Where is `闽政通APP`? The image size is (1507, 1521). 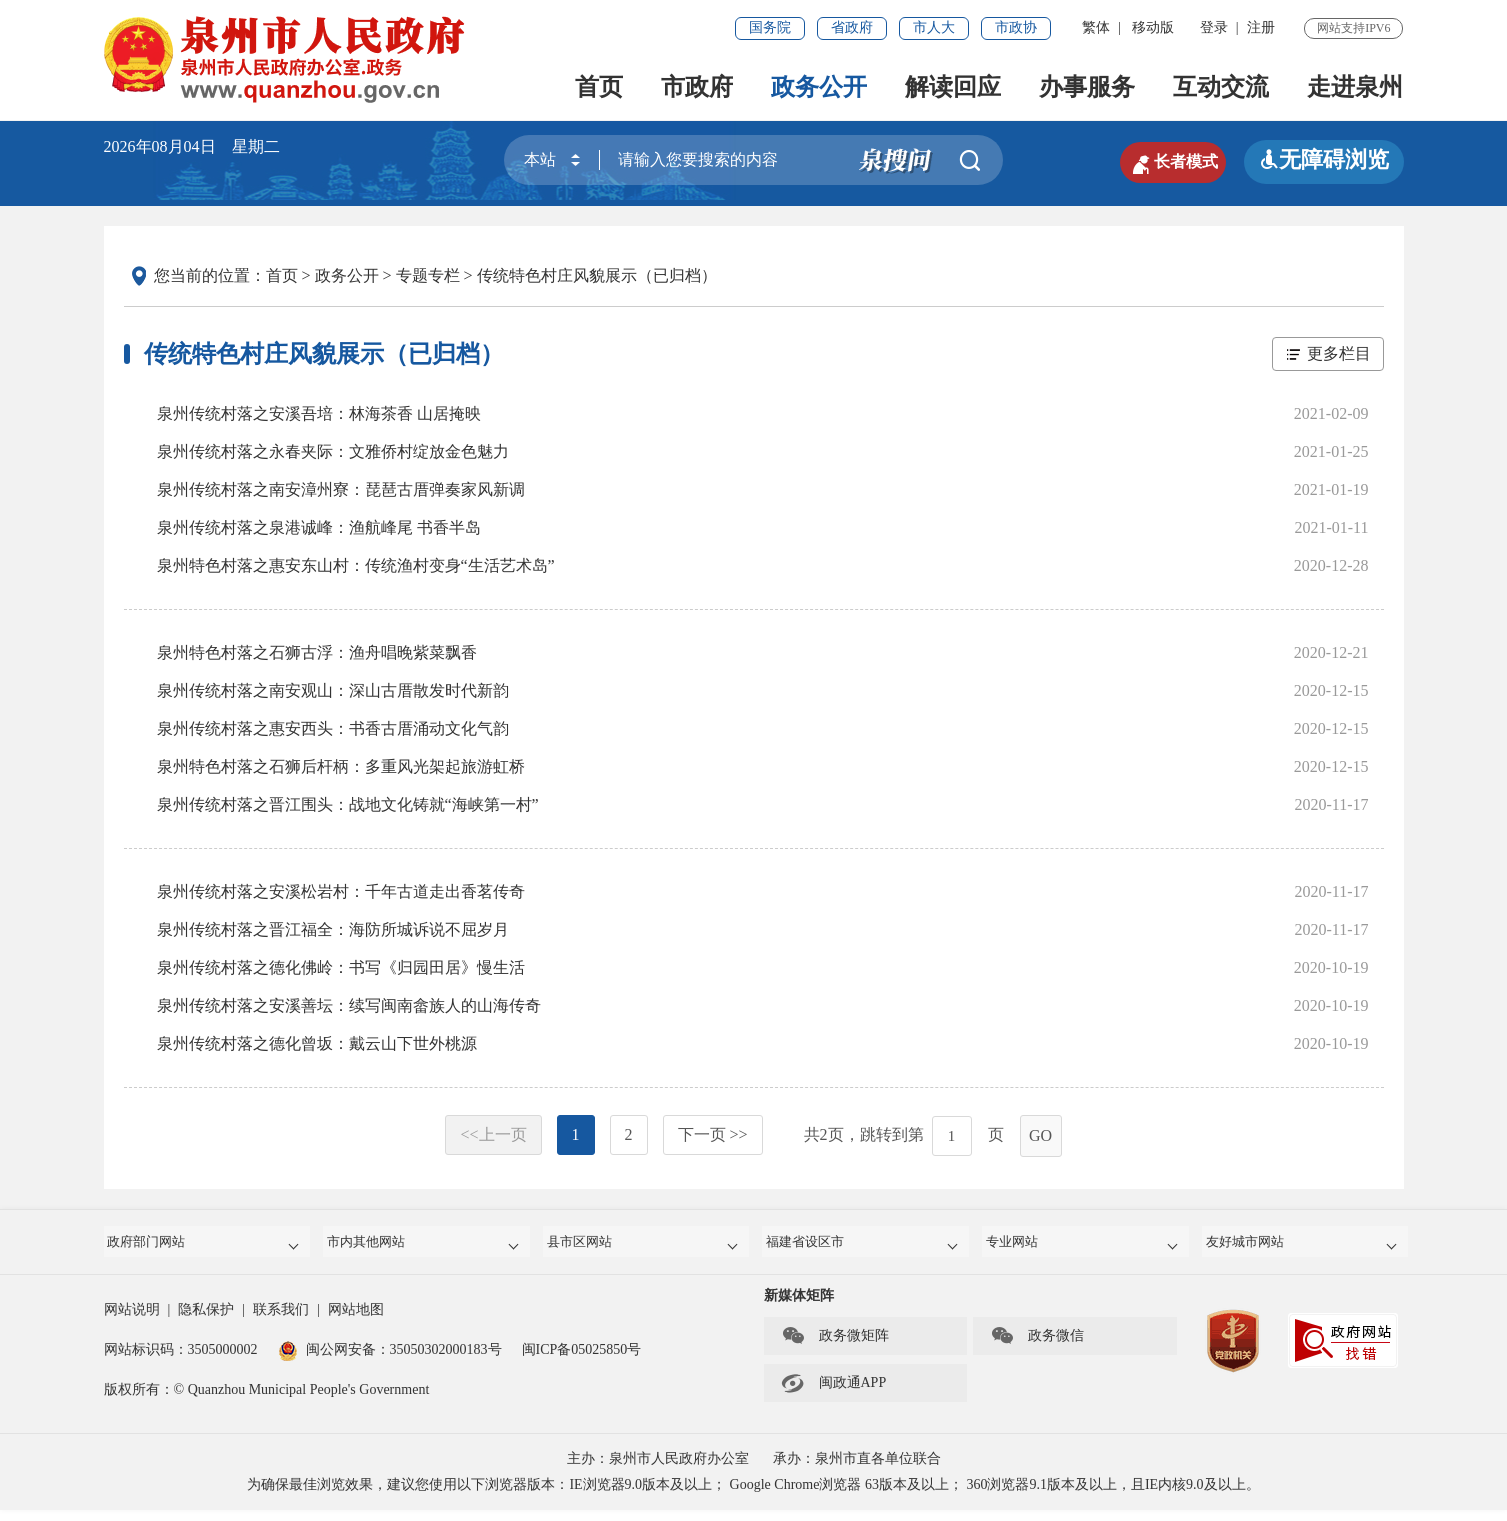 闽政通APP is located at coordinates (834, 1394).